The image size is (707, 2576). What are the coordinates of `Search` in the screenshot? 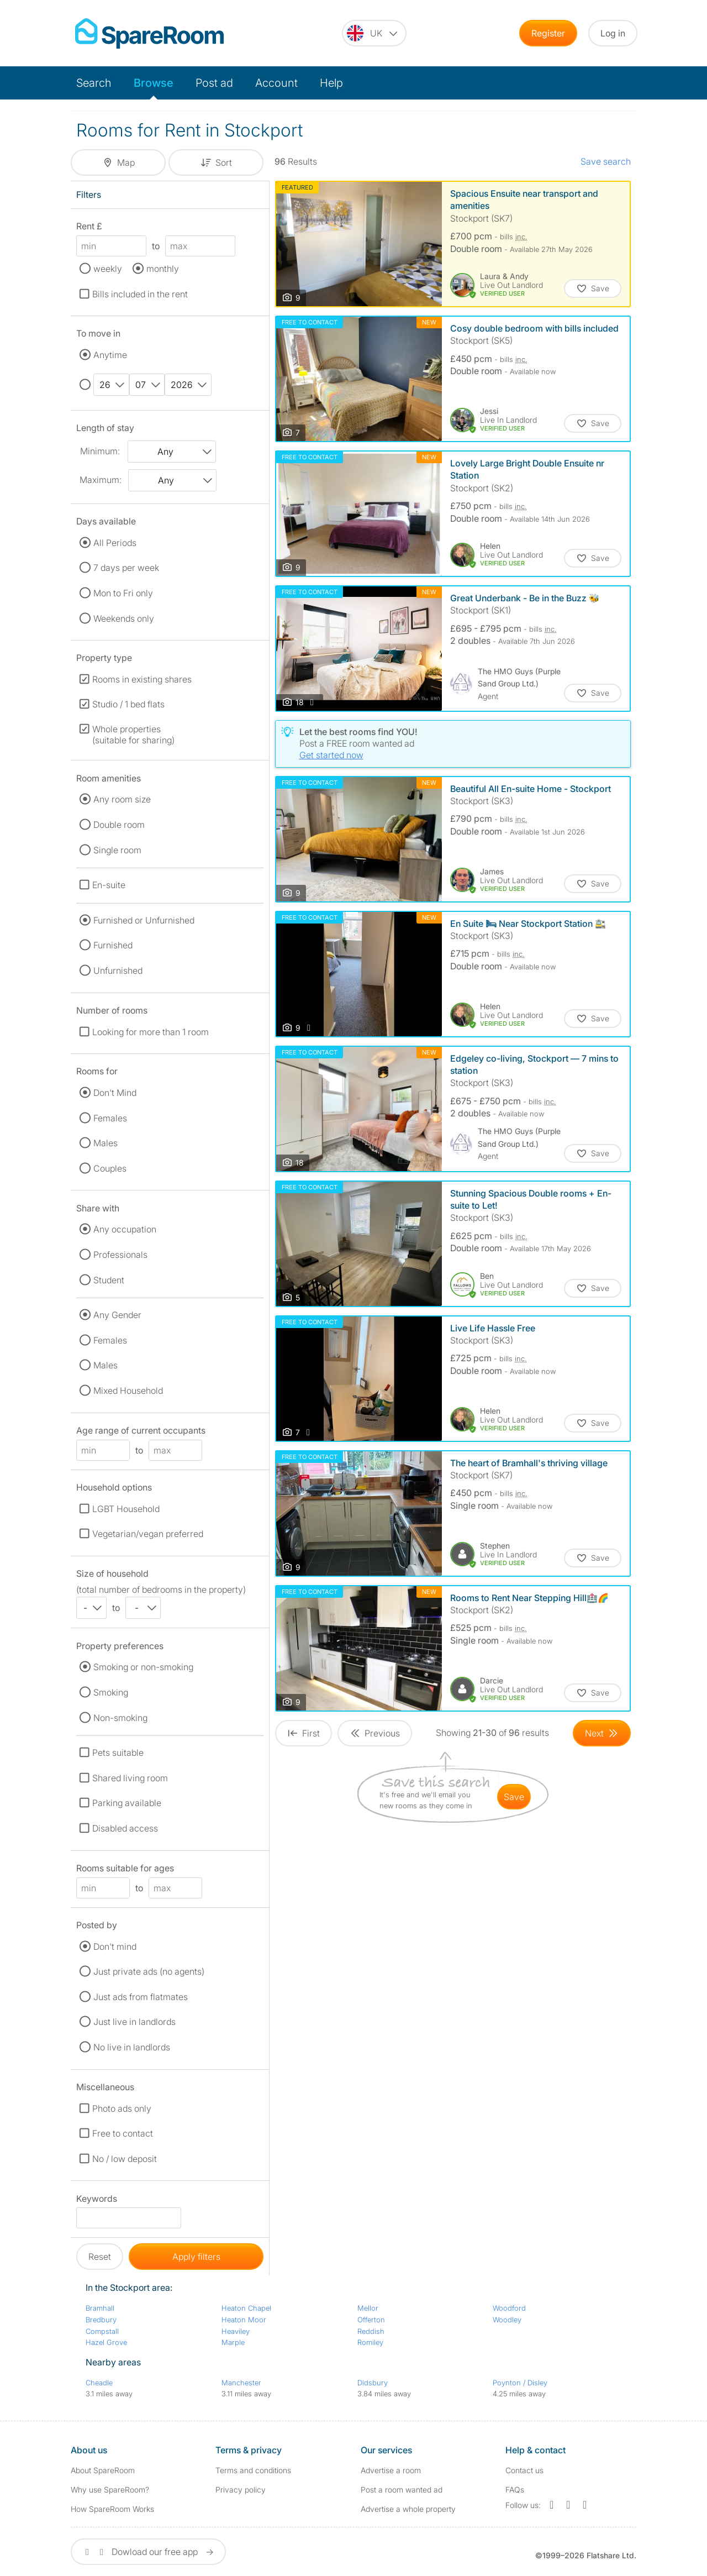 It's located at (94, 83).